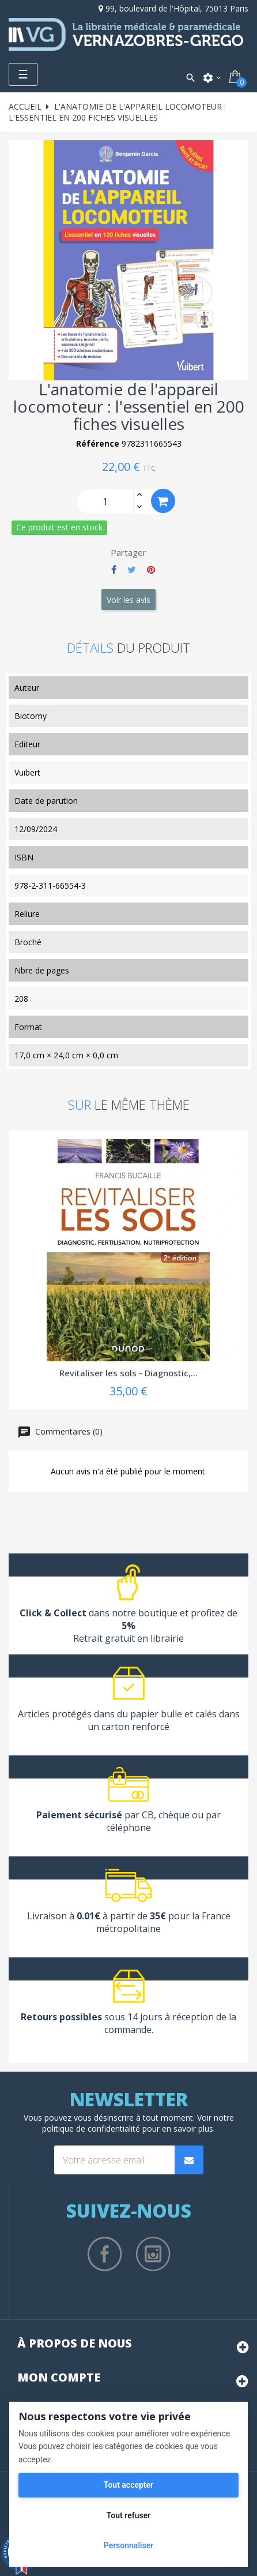  Describe the element at coordinates (138, 2123) in the screenshot. I see `notre politique de confidentialité` at that location.